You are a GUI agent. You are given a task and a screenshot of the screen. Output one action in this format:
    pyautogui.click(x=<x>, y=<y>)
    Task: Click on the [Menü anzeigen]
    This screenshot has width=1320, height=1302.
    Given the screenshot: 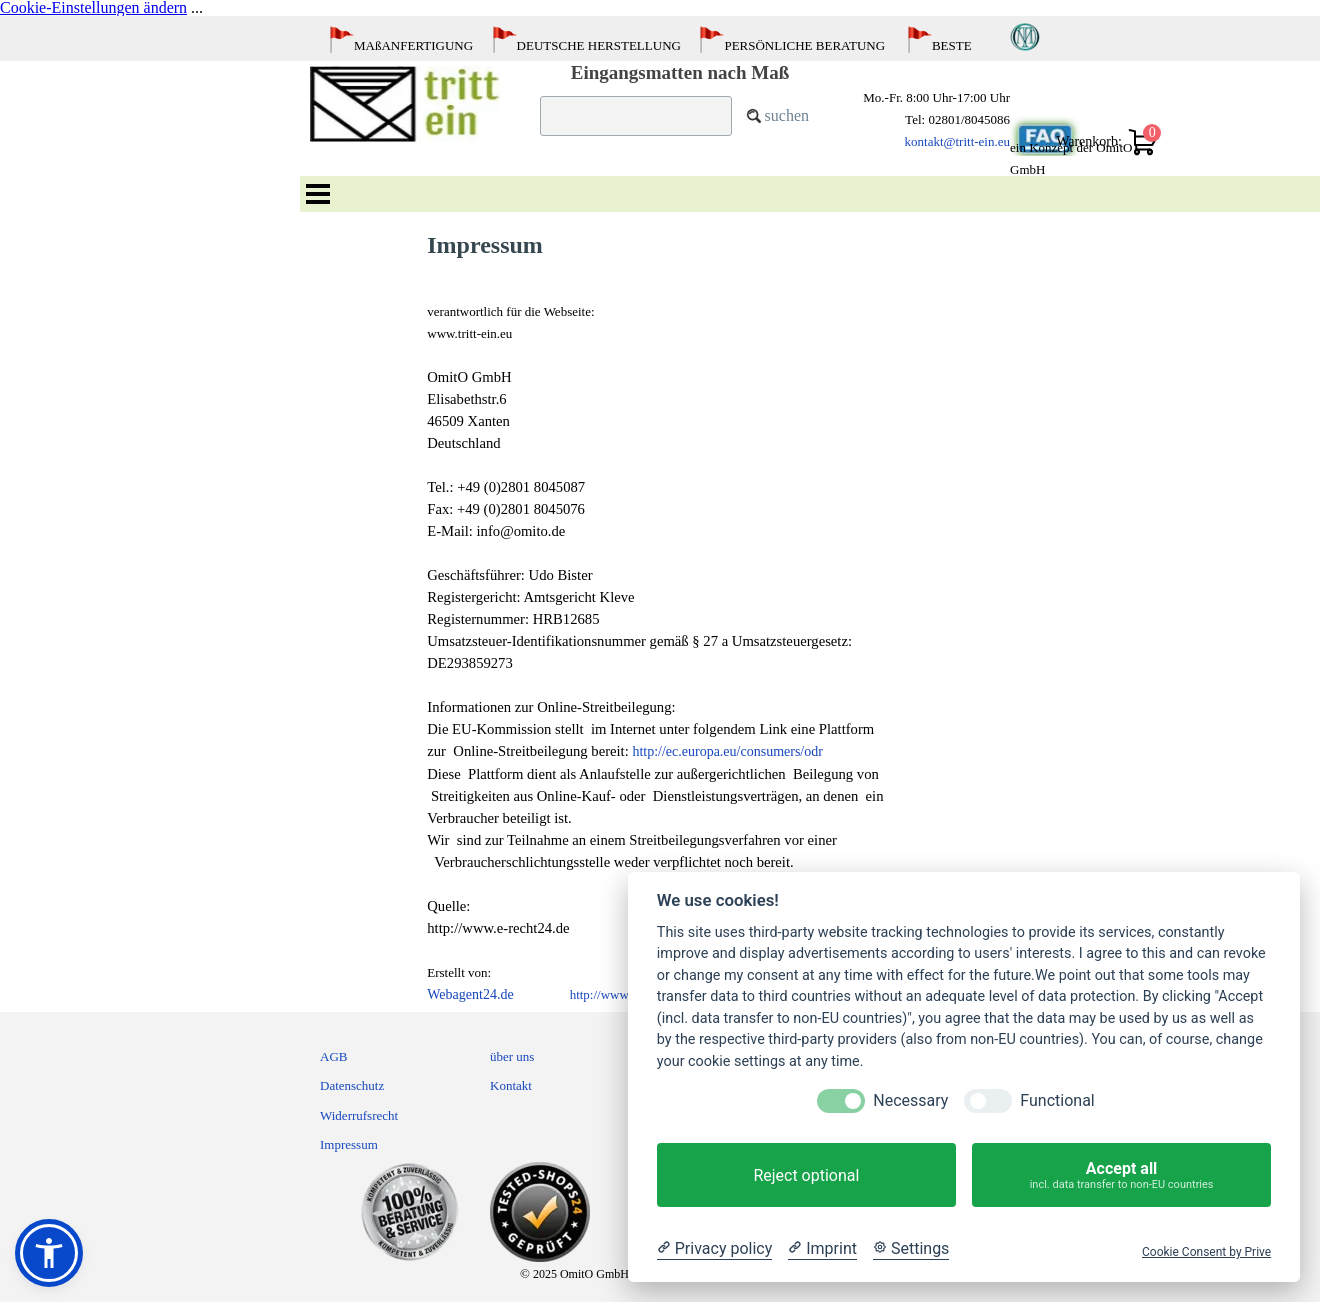 What is the action you would take?
    pyautogui.click(x=318, y=194)
    